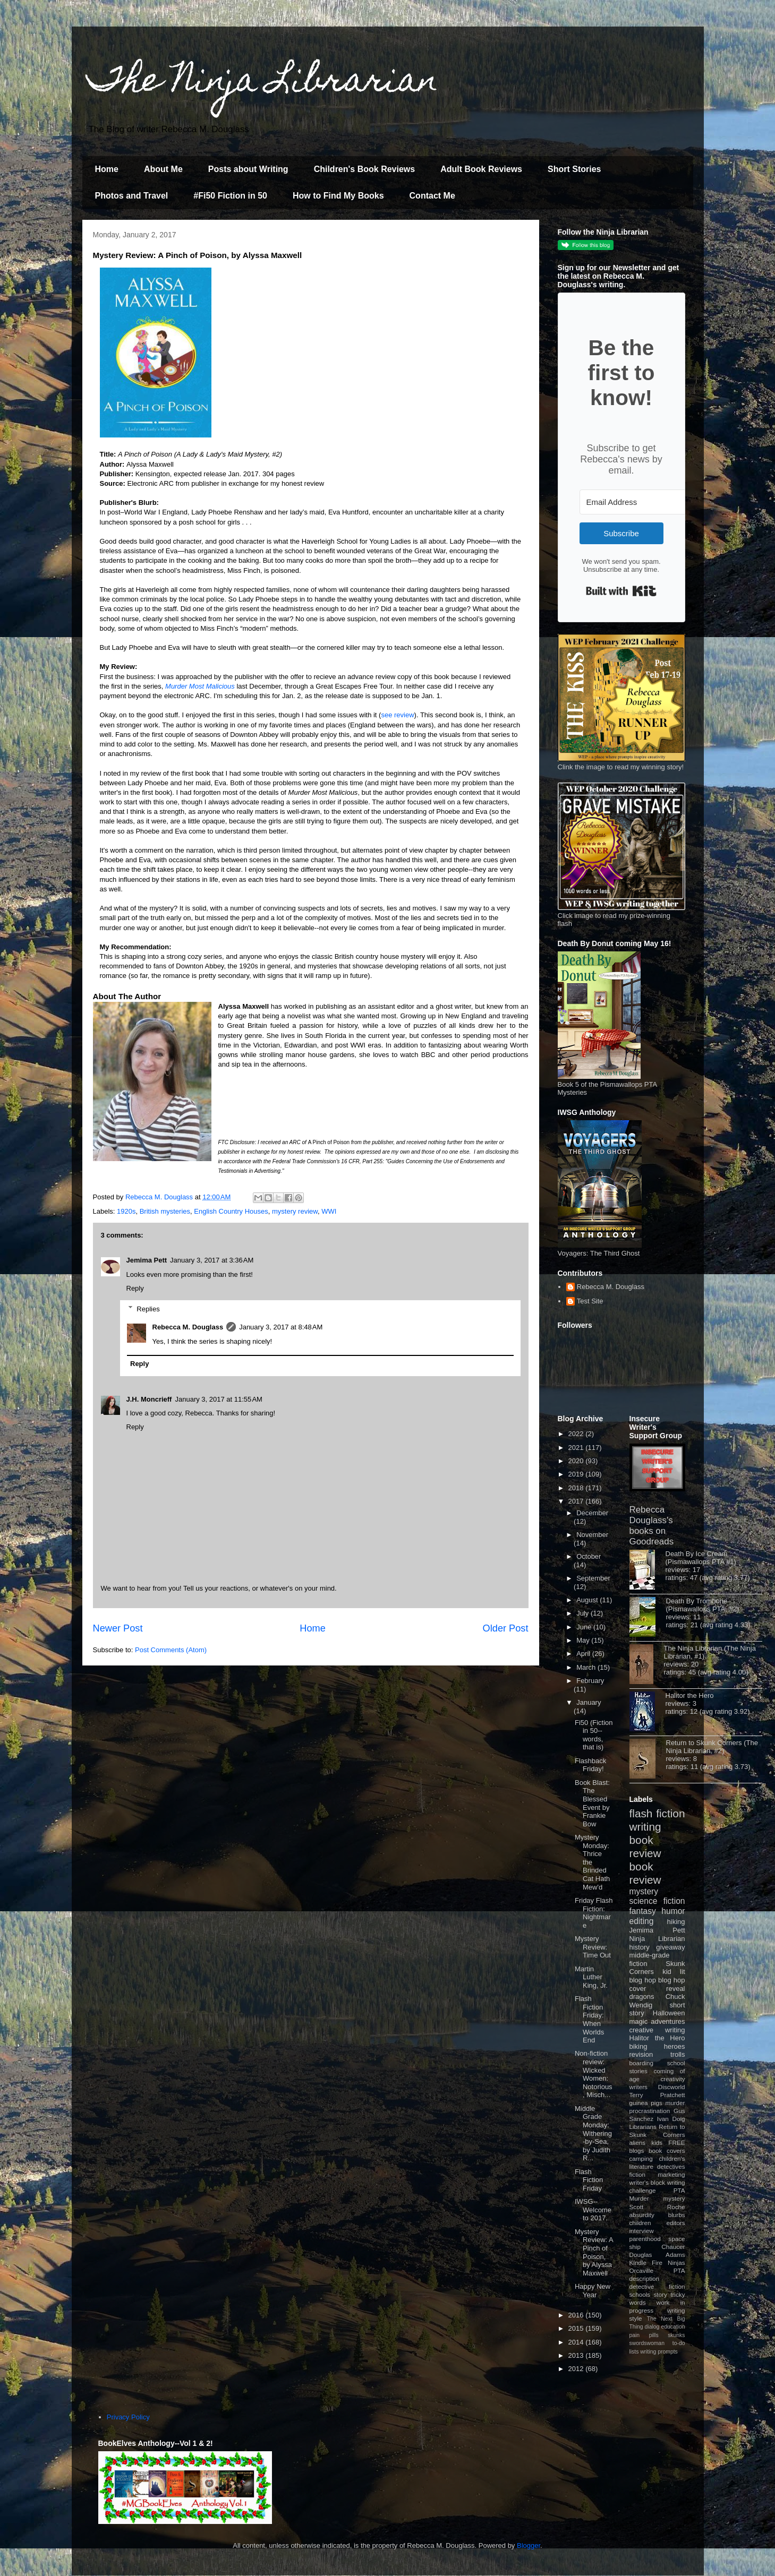 Image resolution: width=775 pixels, height=2576 pixels. Describe the element at coordinates (577, 2342) in the screenshot. I see `2014` at that location.